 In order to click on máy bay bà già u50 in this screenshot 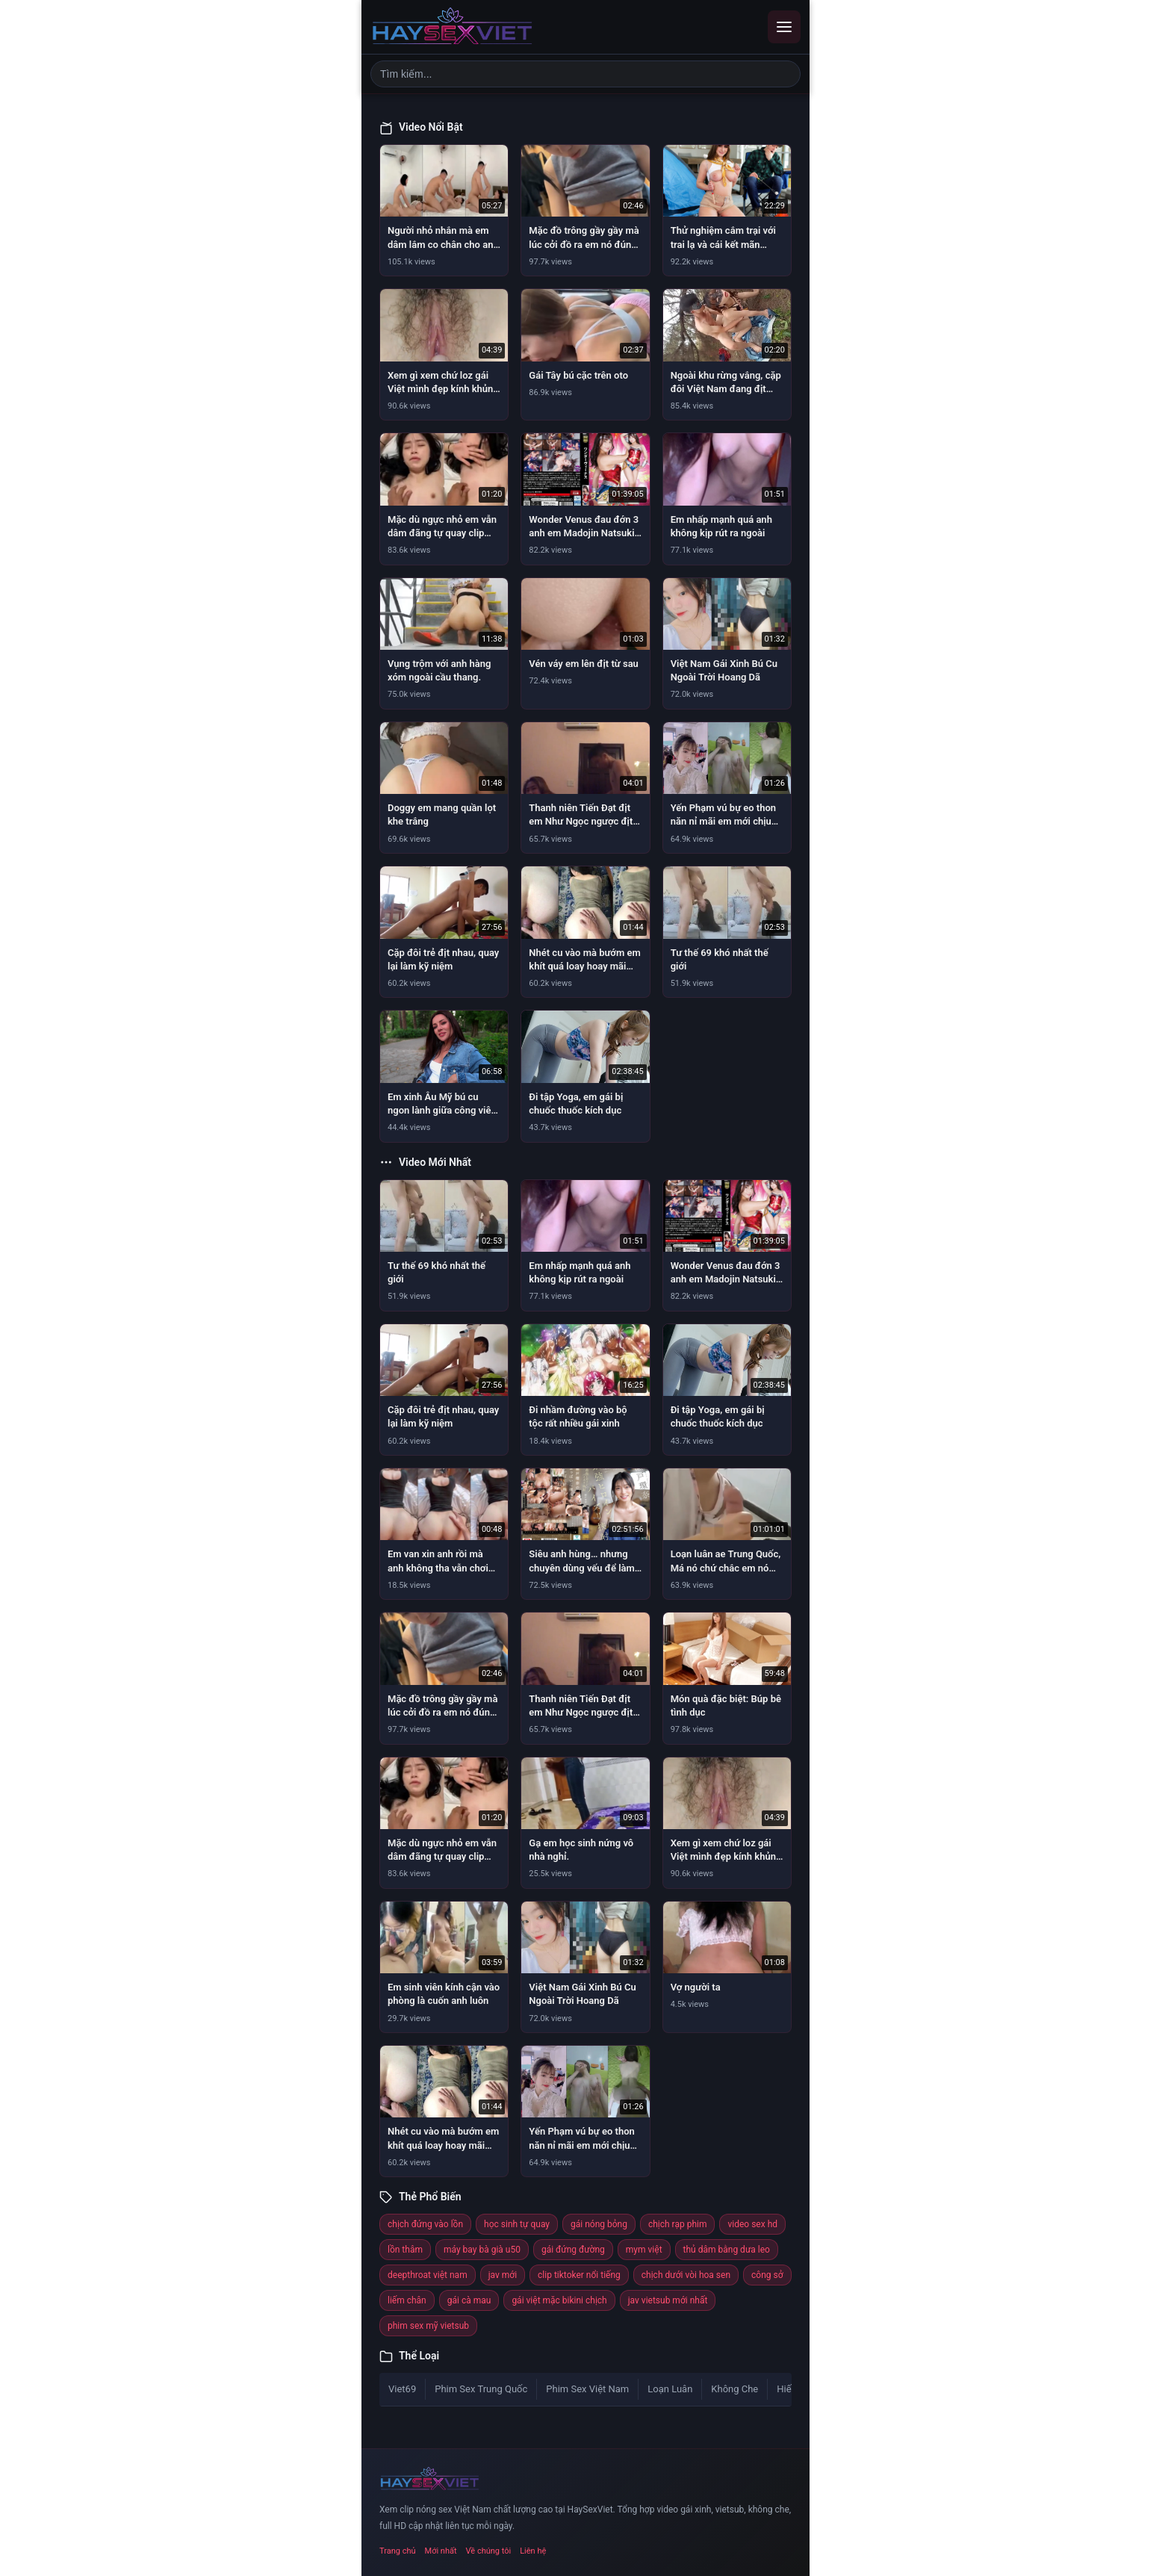, I will do `click(482, 2249)`.